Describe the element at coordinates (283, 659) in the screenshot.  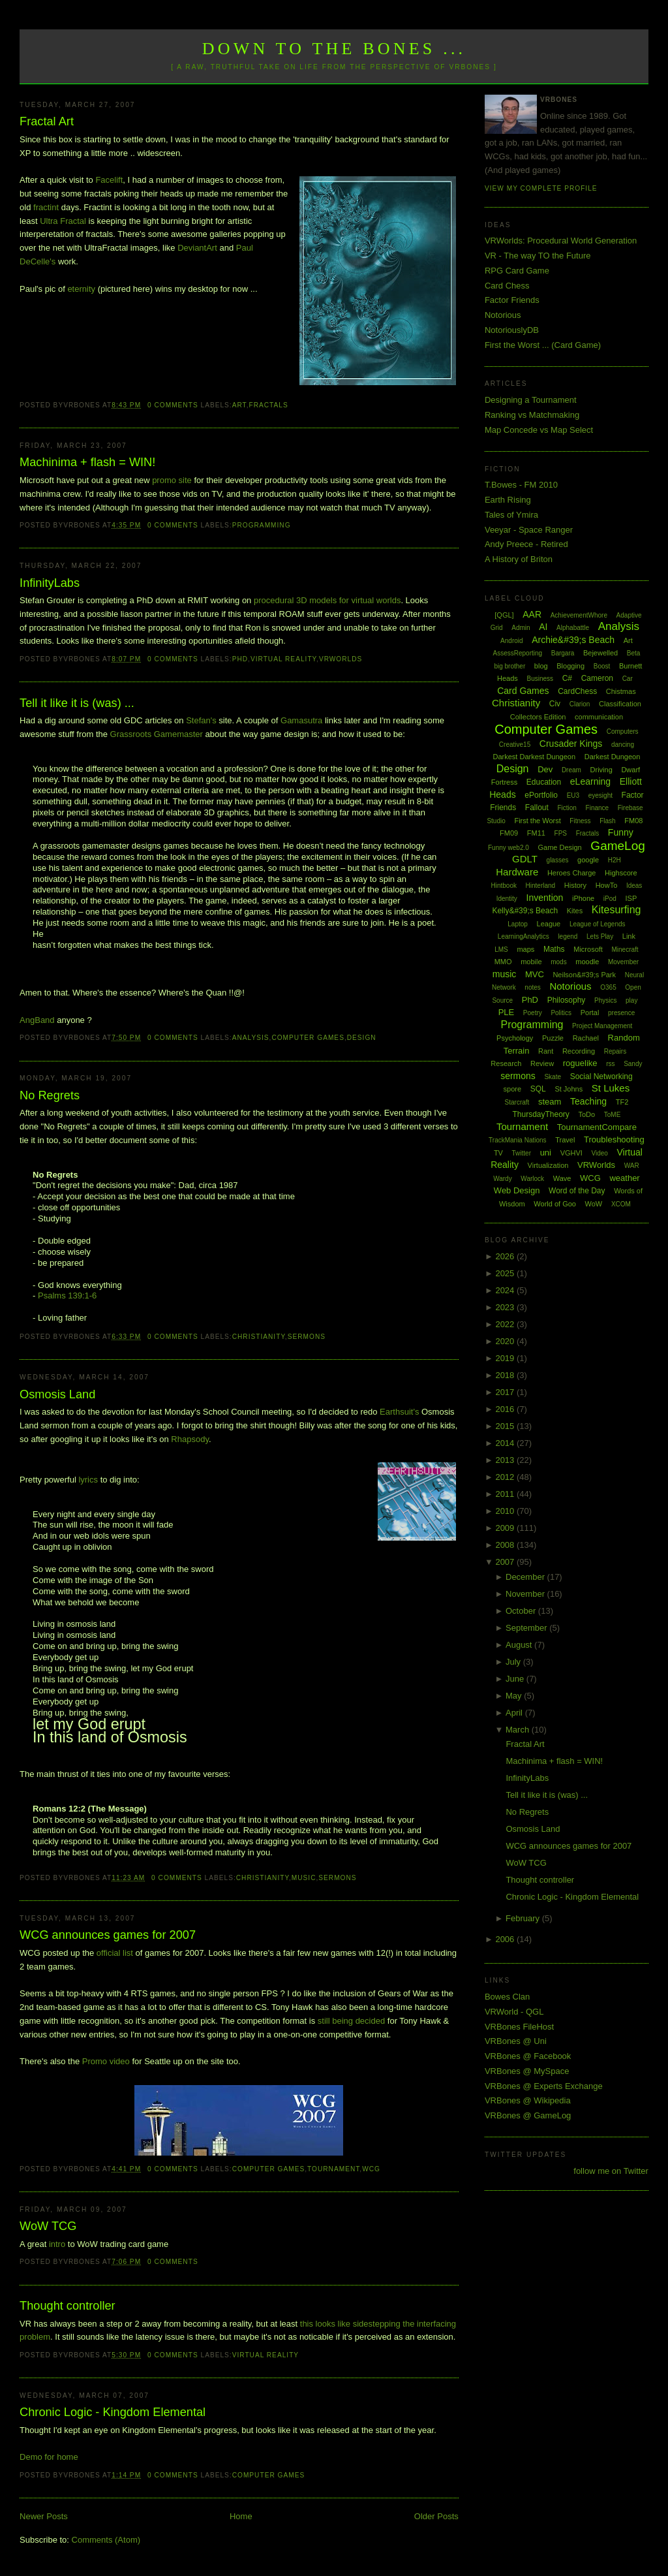
I see `Virtual Reality` at that location.